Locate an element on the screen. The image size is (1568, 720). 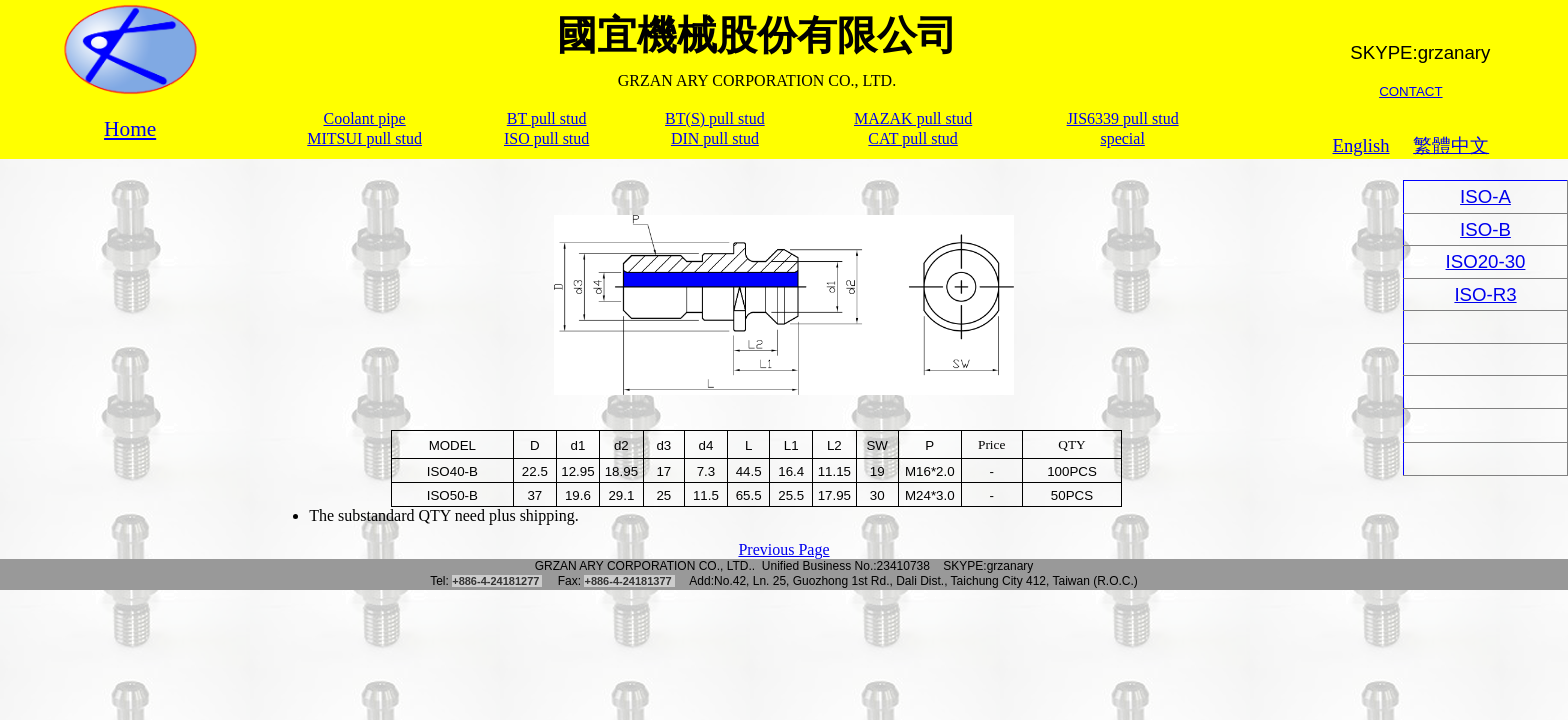
special is located at coordinates (1122, 138).